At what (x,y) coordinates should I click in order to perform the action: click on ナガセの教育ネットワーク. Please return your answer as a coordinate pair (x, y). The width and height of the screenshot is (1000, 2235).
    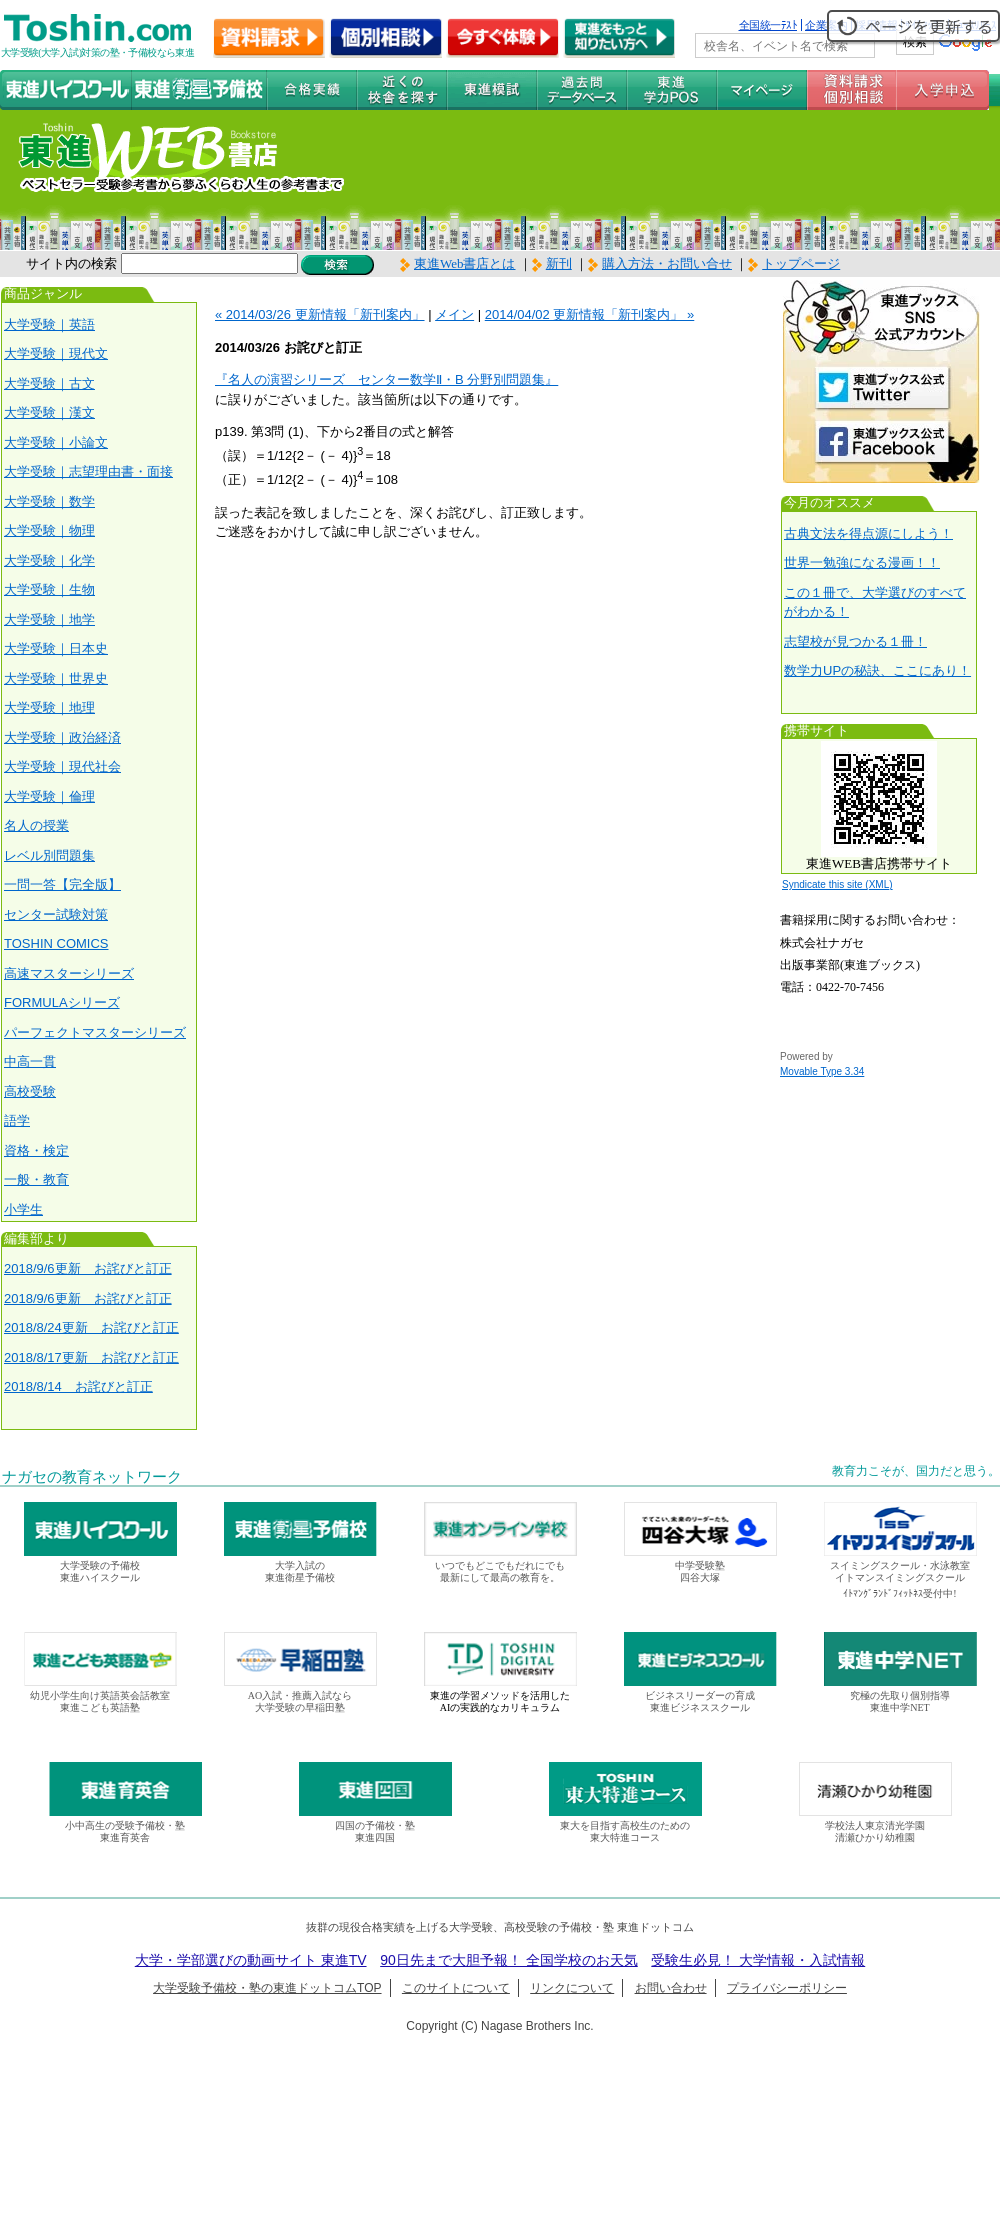
    Looking at the image, I should click on (92, 1477).